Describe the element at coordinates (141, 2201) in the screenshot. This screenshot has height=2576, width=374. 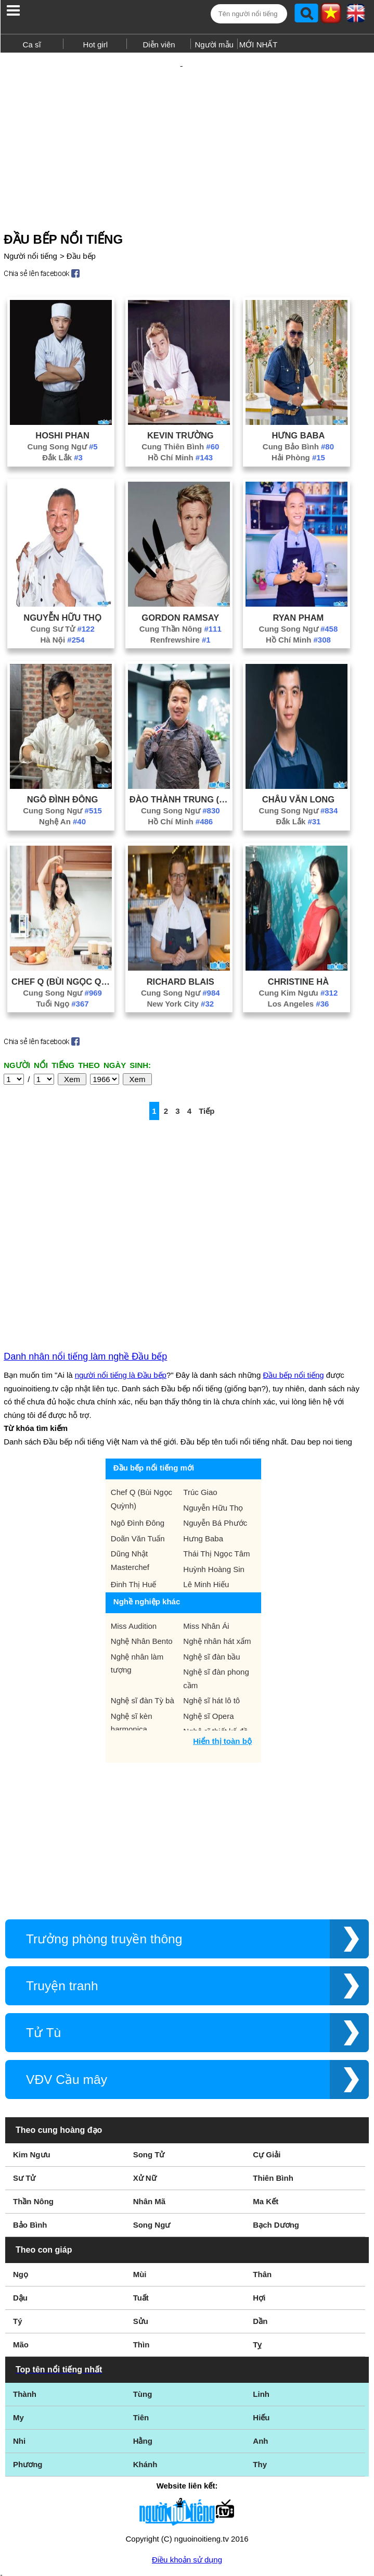
I see `Tuất` at that location.